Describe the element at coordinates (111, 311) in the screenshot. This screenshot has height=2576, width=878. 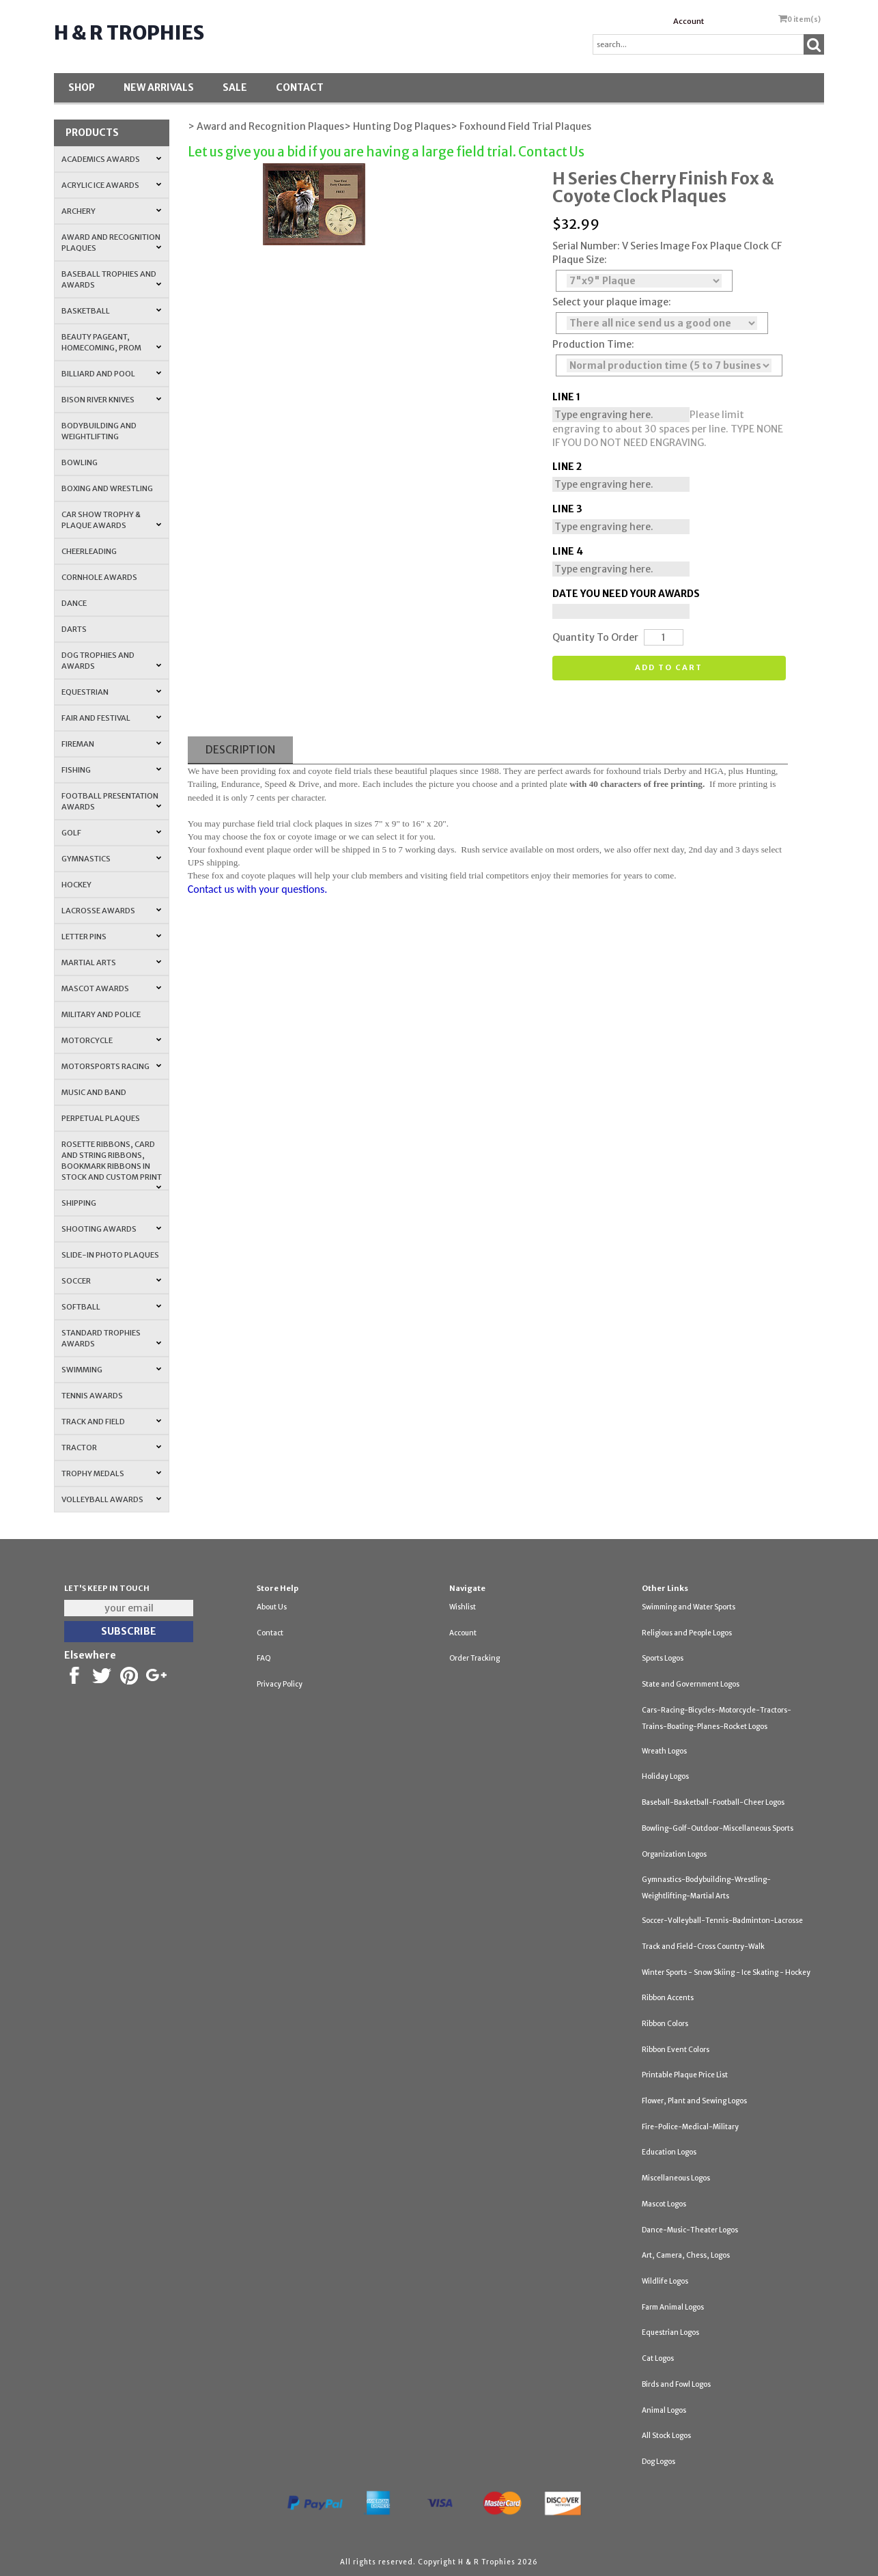
I see `Basketball` at that location.